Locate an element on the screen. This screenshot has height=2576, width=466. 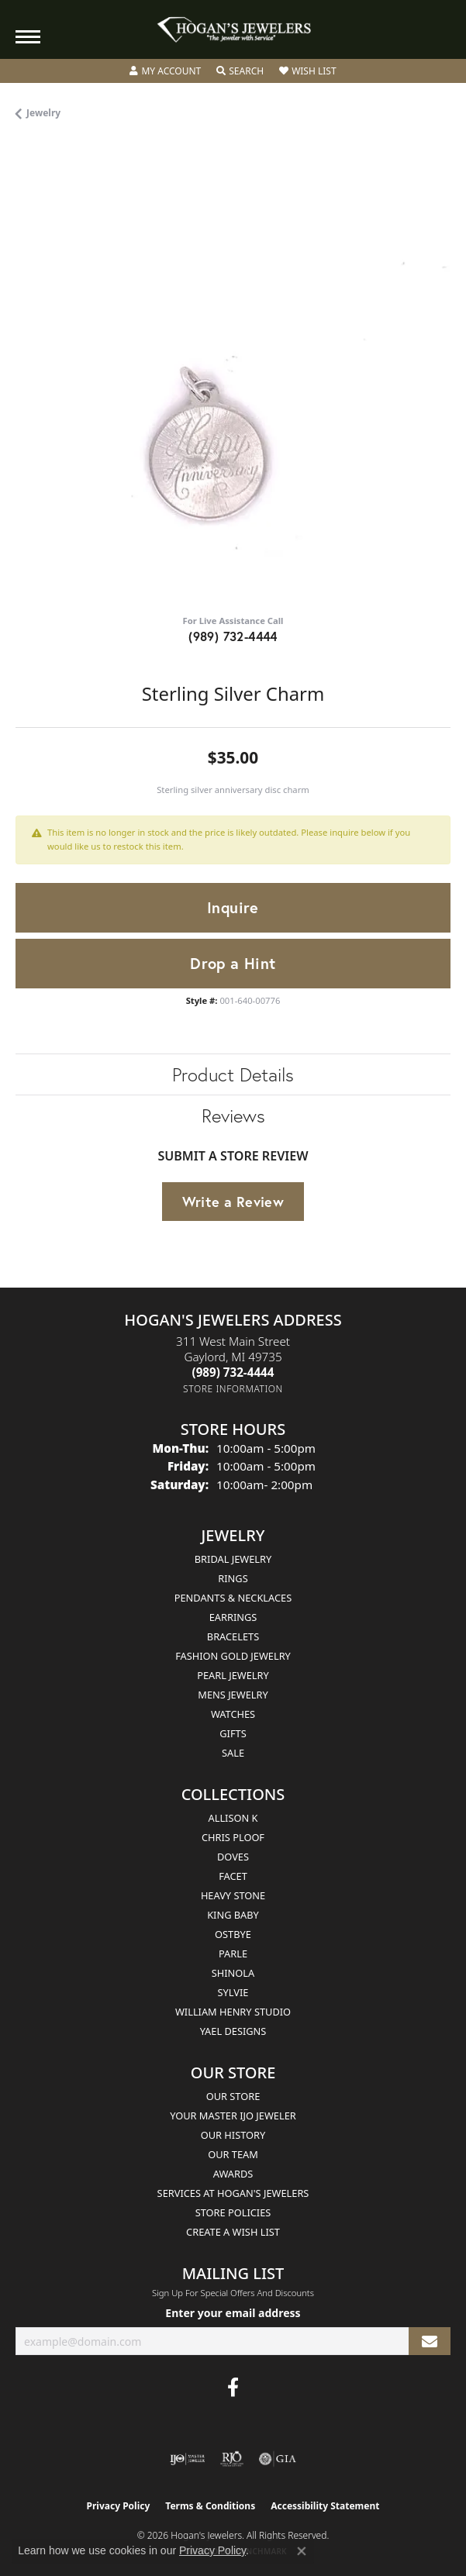
Earrings [menuitem] is located at coordinates (233, 1617).